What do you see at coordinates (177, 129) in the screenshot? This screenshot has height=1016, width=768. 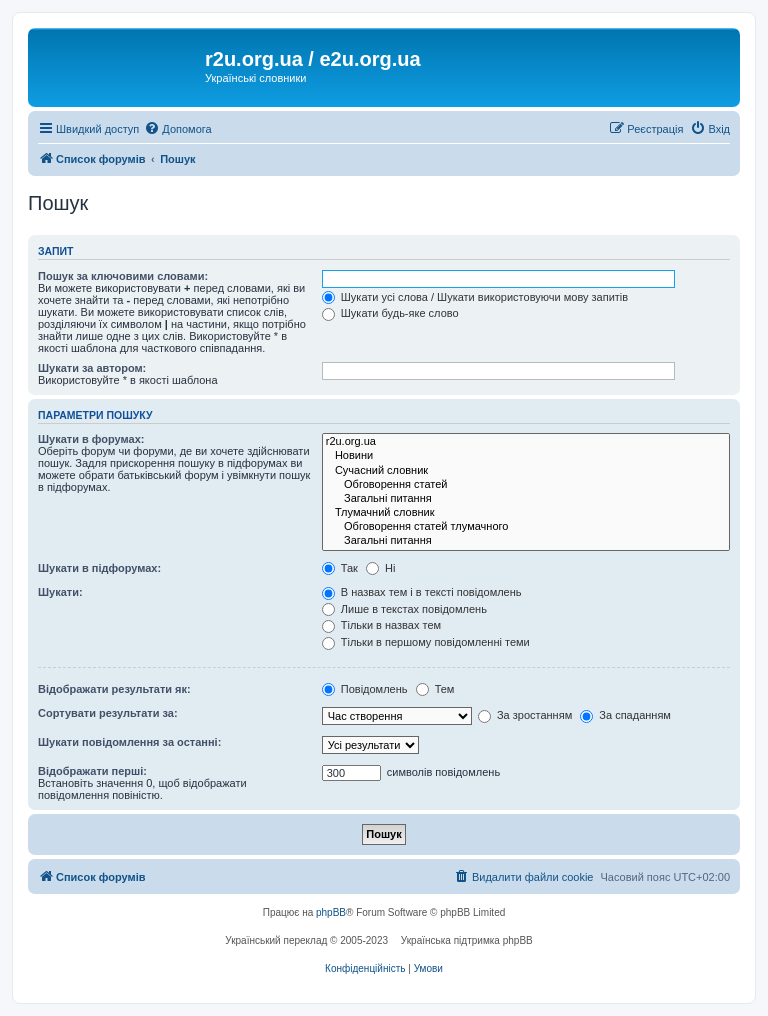 I see `[menuitem]` at bounding box center [177, 129].